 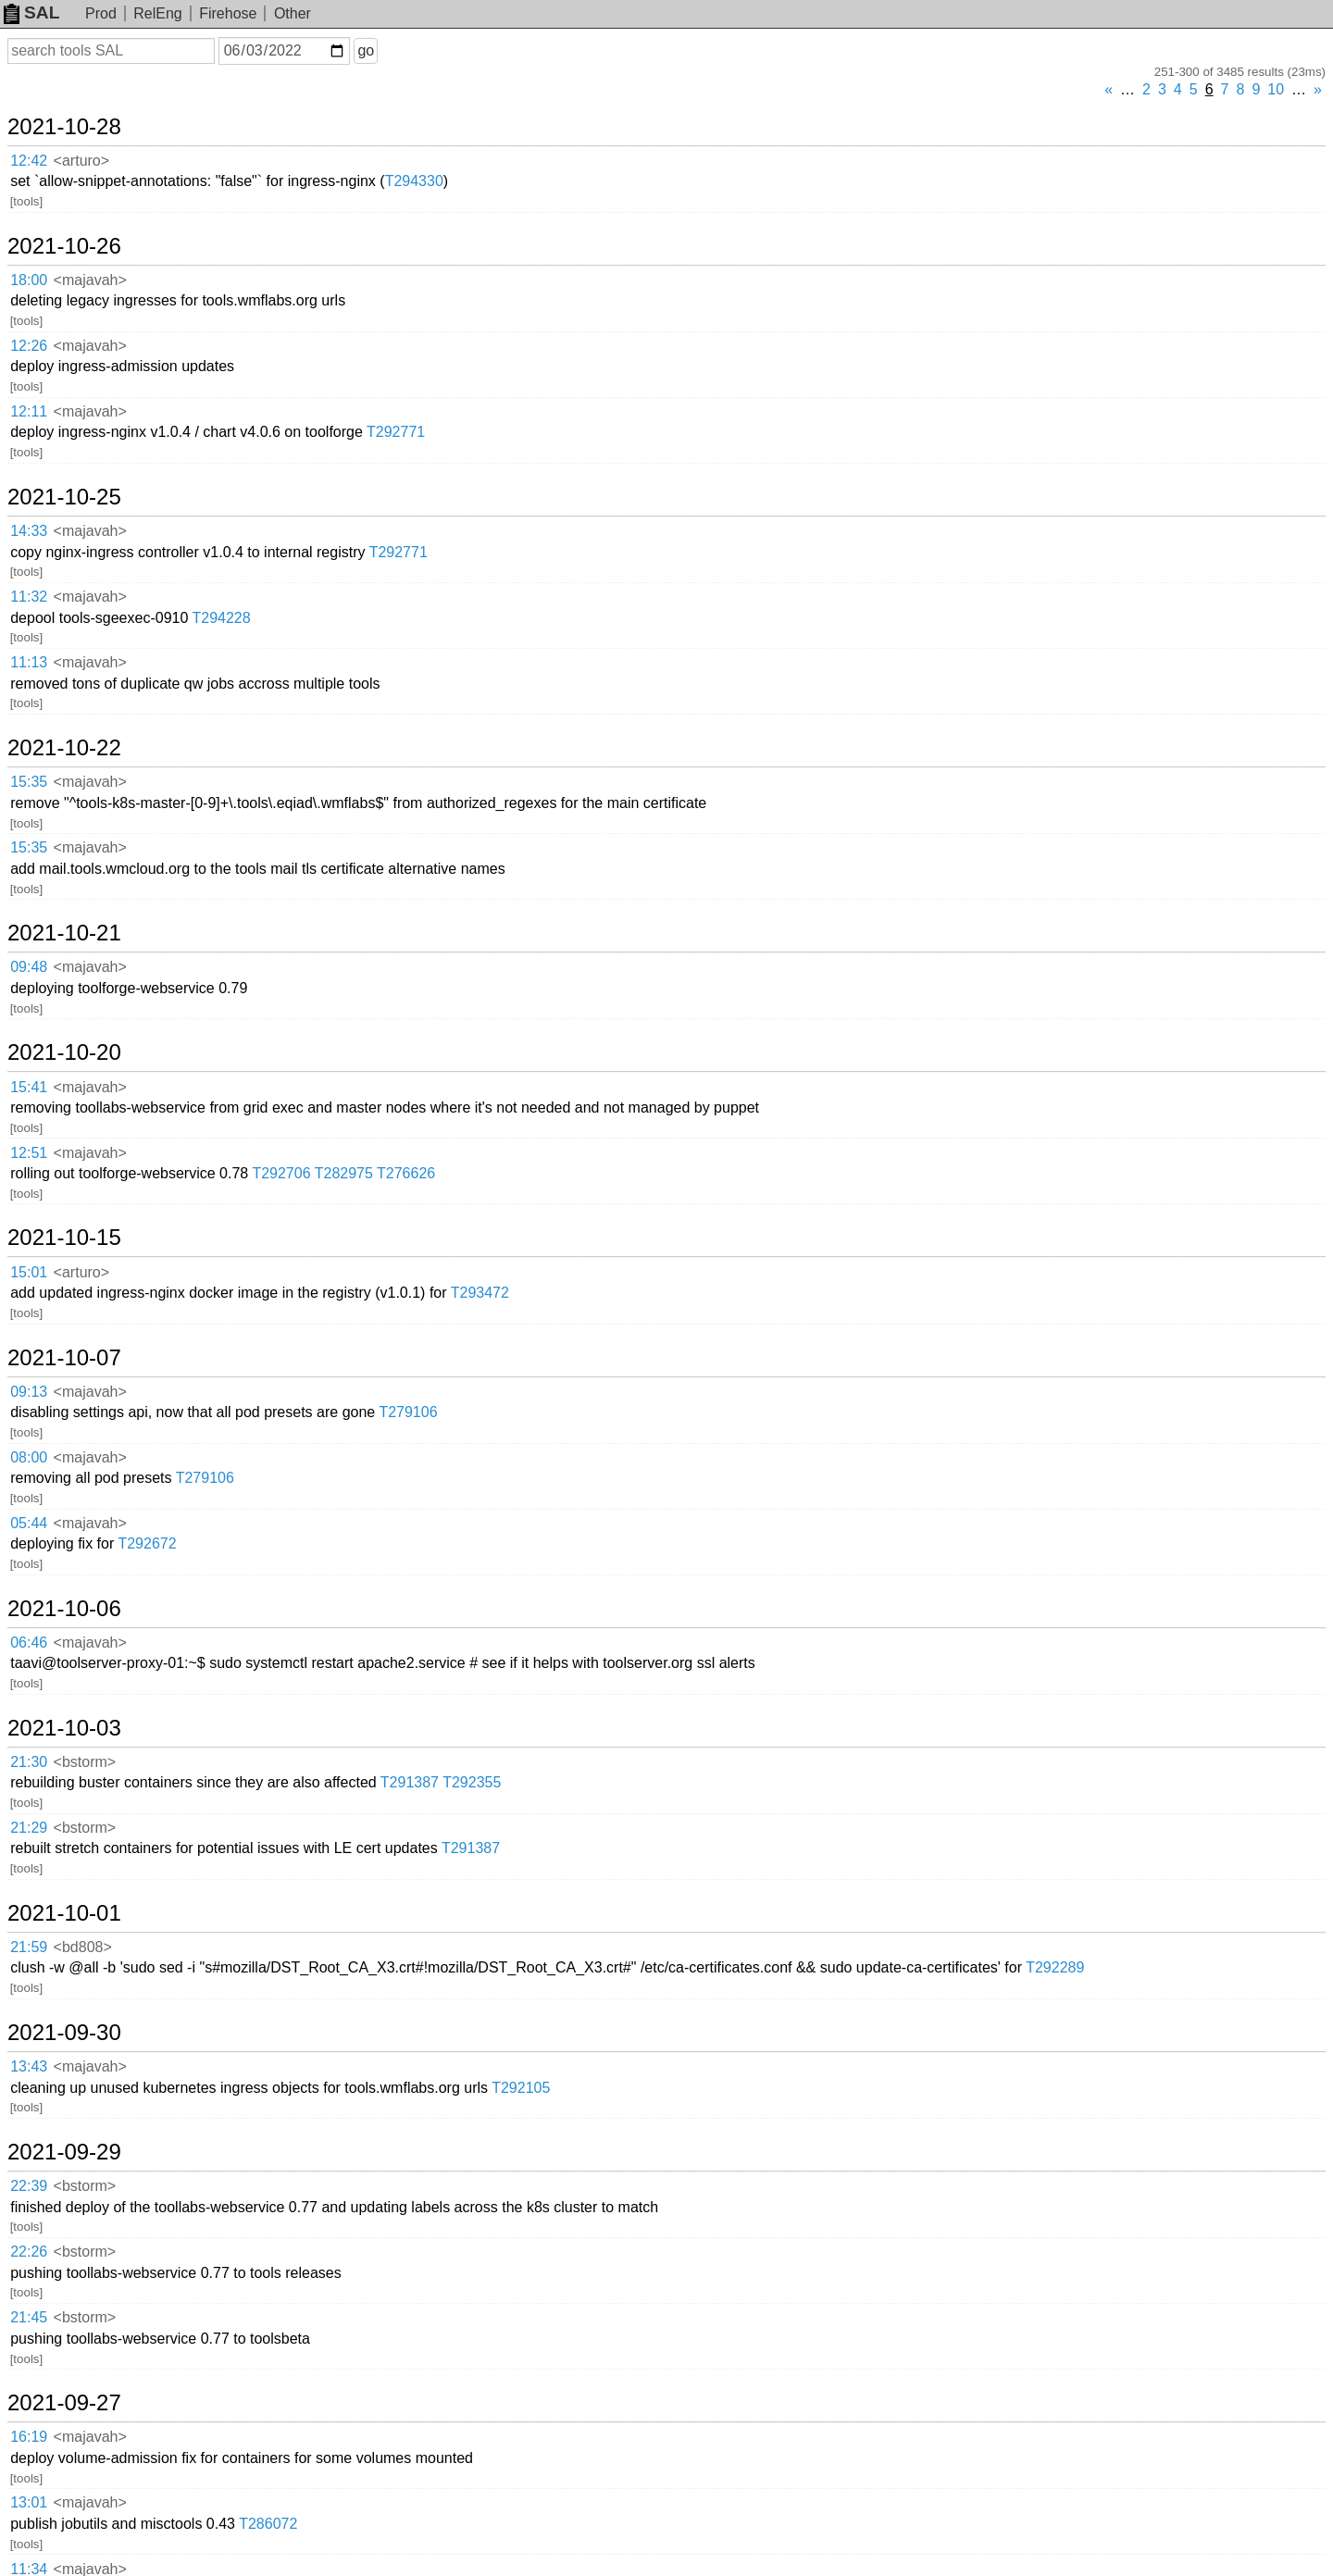 What do you see at coordinates (221, 618) in the screenshot?
I see `T294228` at bounding box center [221, 618].